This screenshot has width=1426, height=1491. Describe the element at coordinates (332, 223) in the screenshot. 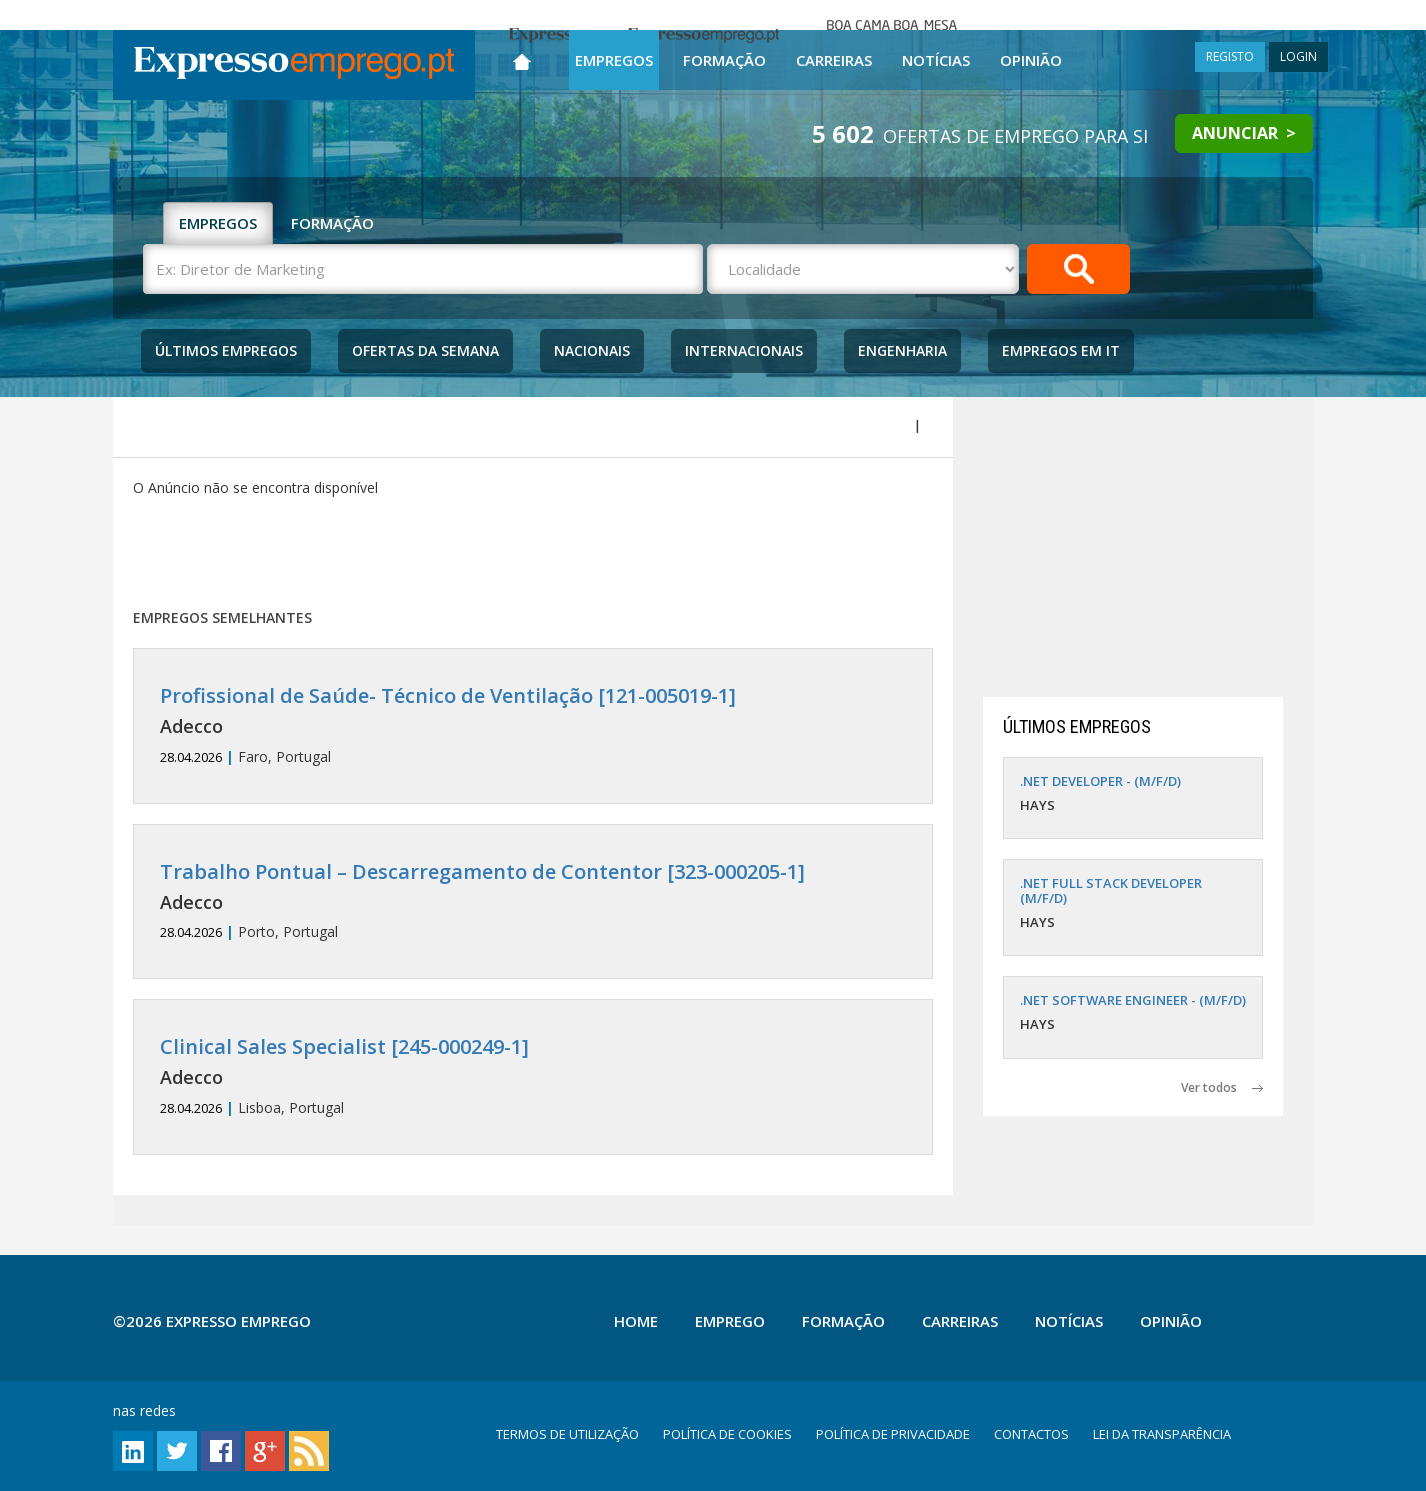

I see `FORMAÇÃO [tab]` at that location.